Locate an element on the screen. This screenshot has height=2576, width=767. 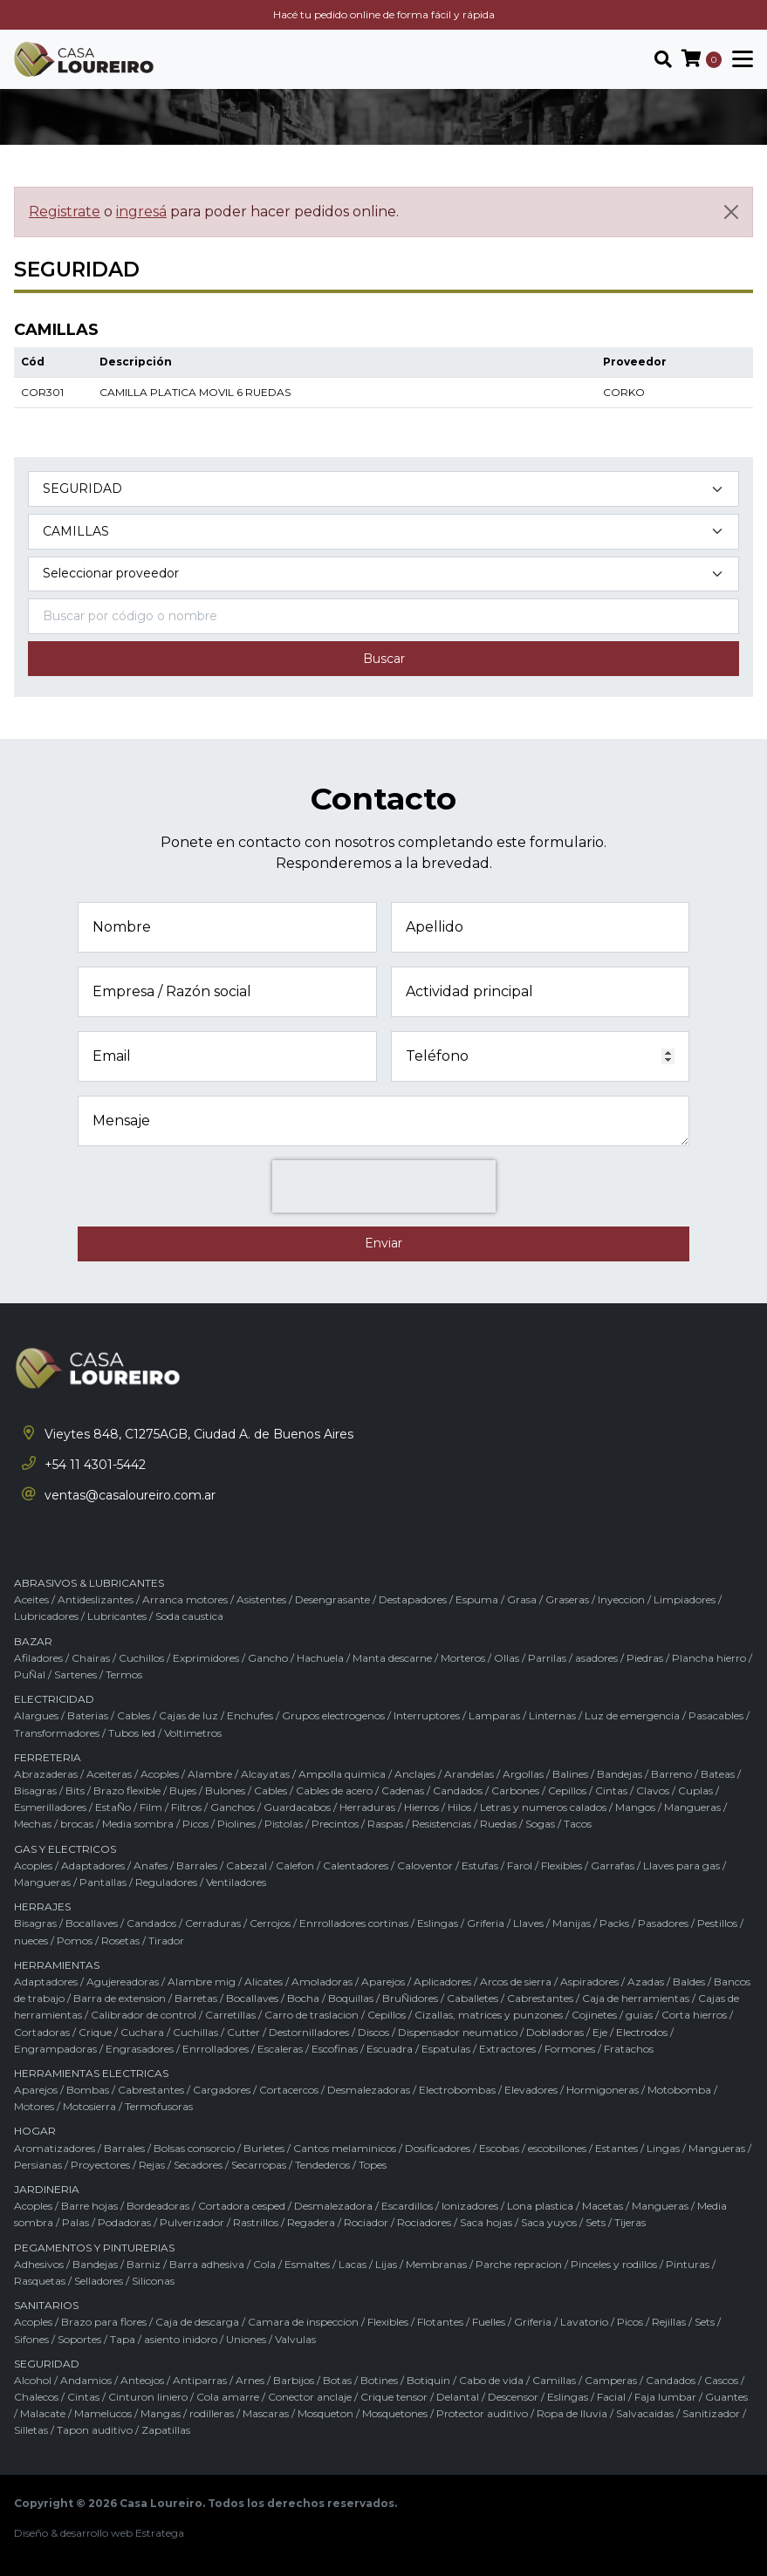
Caloventor is located at coordinates (425, 1865).